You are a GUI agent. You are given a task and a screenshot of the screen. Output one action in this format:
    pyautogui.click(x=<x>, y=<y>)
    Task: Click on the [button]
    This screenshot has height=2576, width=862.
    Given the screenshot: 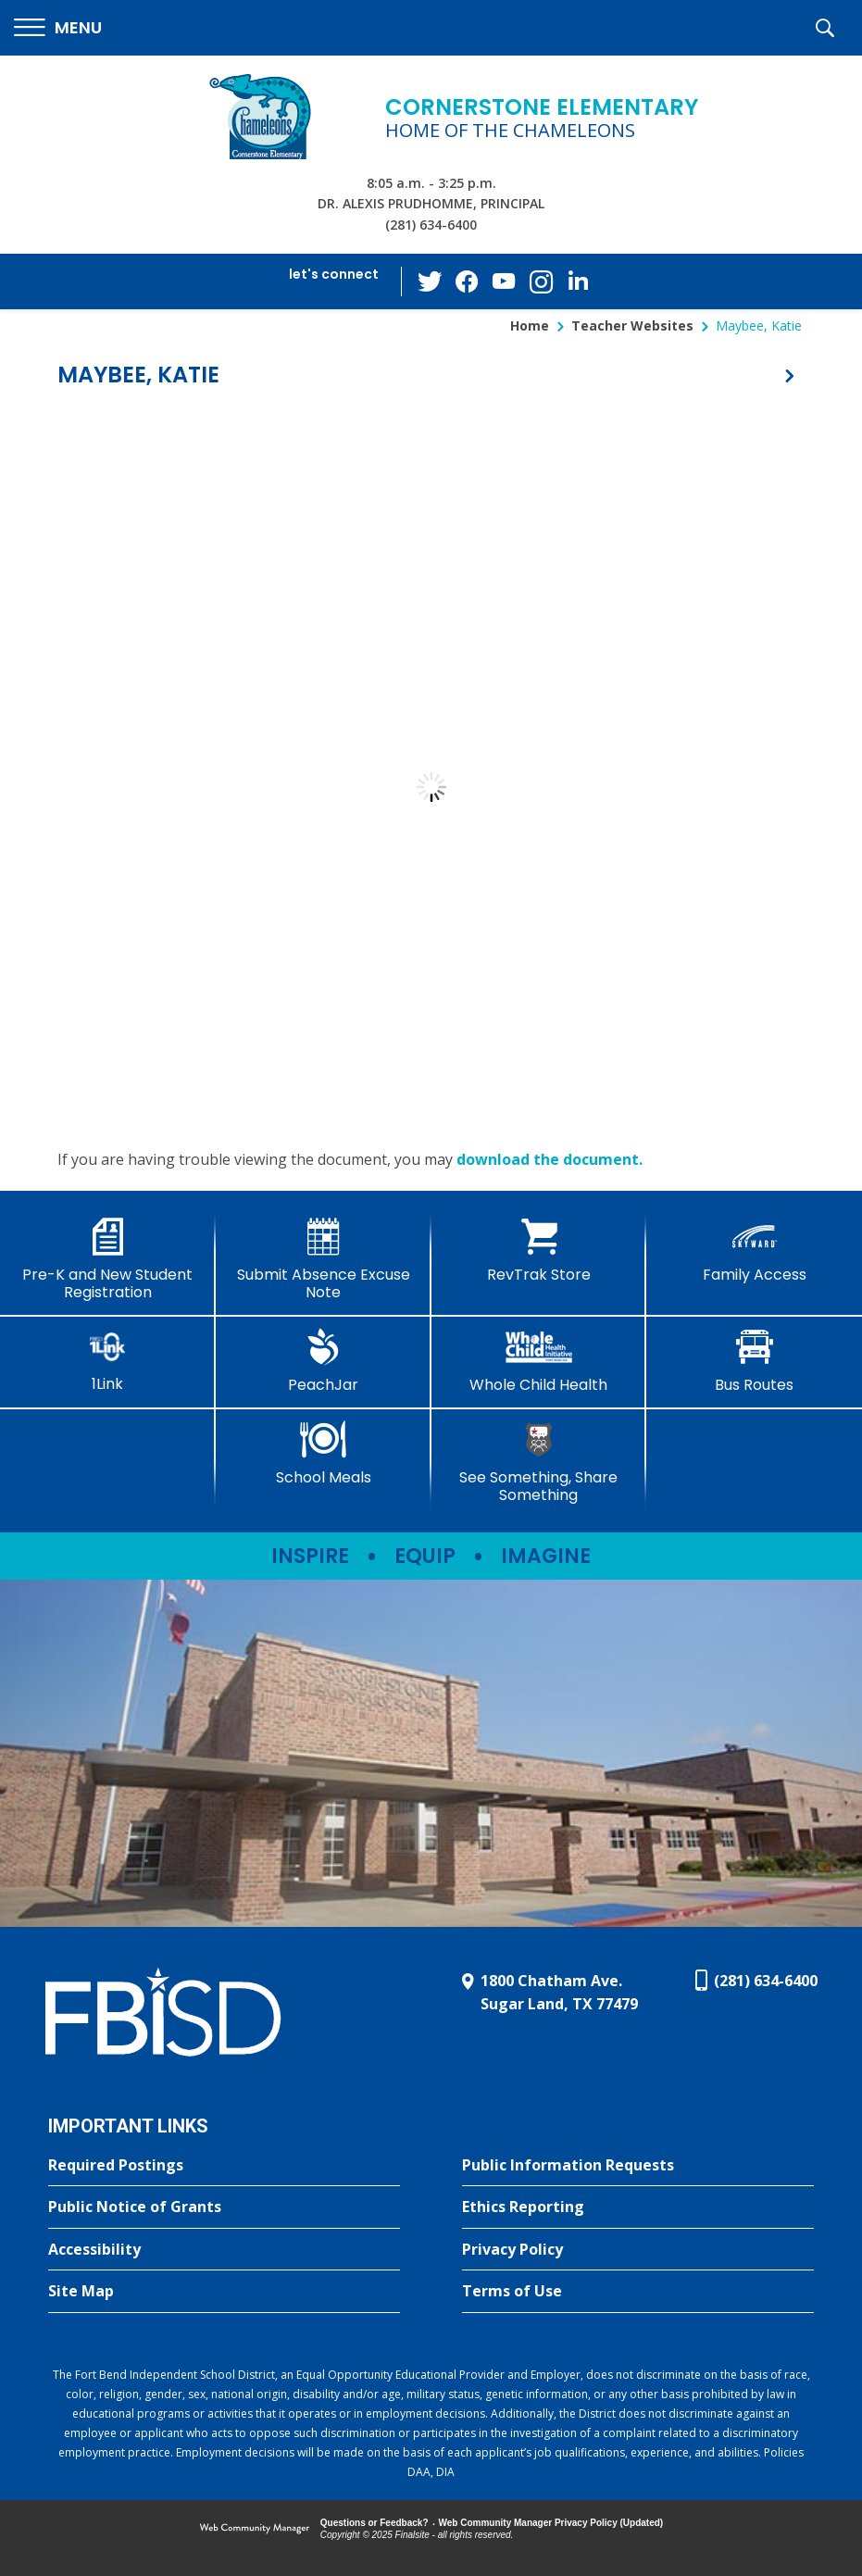 What is the action you would take?
    pyautogui.click(x=58, y=28)
    